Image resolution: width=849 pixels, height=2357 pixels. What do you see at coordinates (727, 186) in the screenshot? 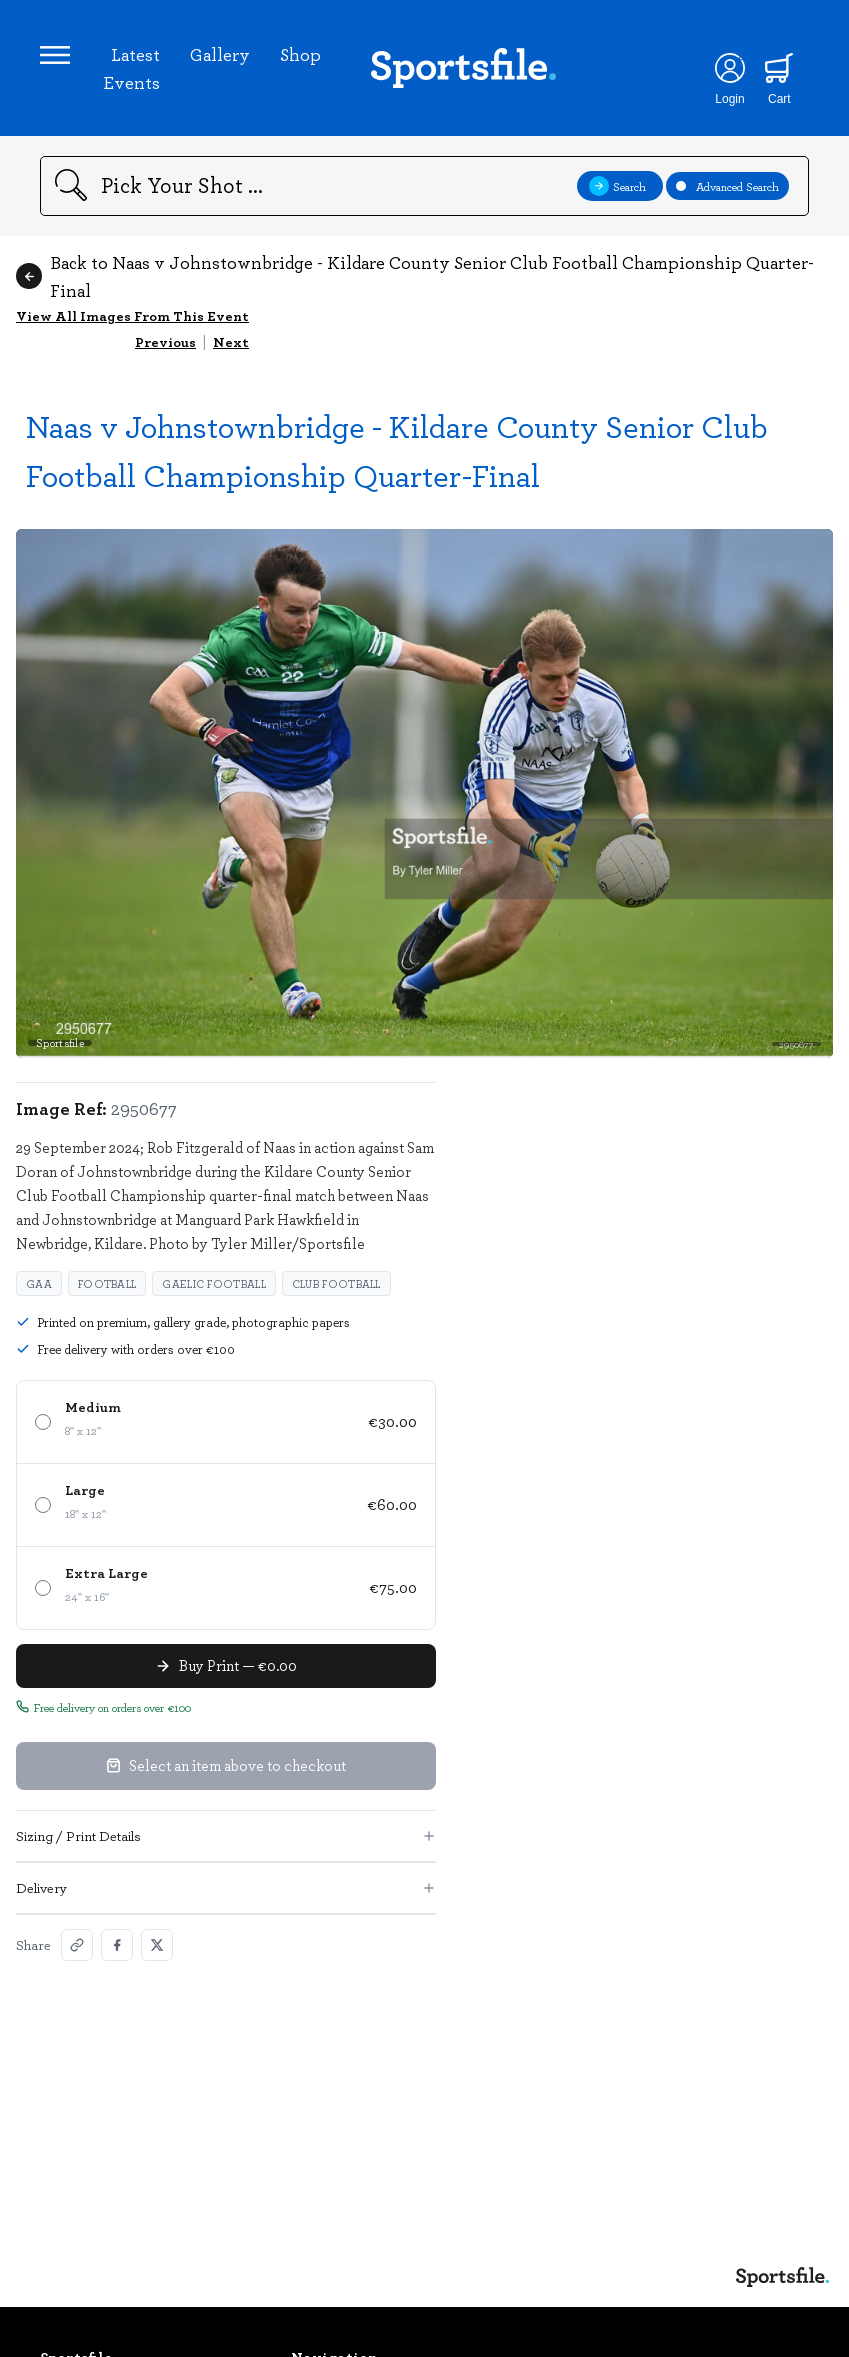
I see `Advanced Search` at bounding box center [727, 186].